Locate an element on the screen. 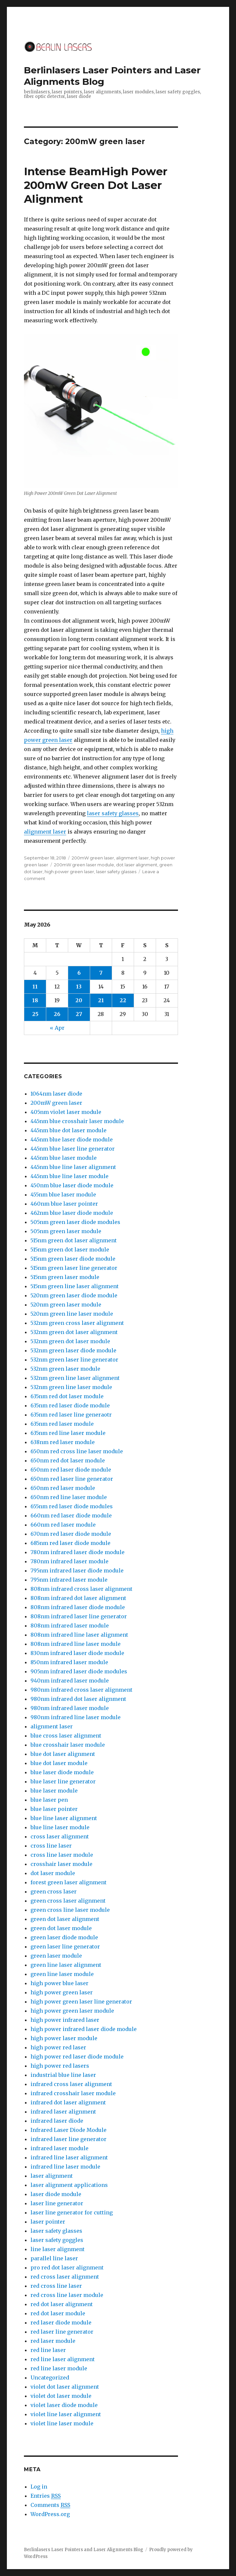 Image resolution: width=236 pixels, height=2576 pixels. 27 [Posts published on May 27, 2026] is located at coordinates (79, 1014).